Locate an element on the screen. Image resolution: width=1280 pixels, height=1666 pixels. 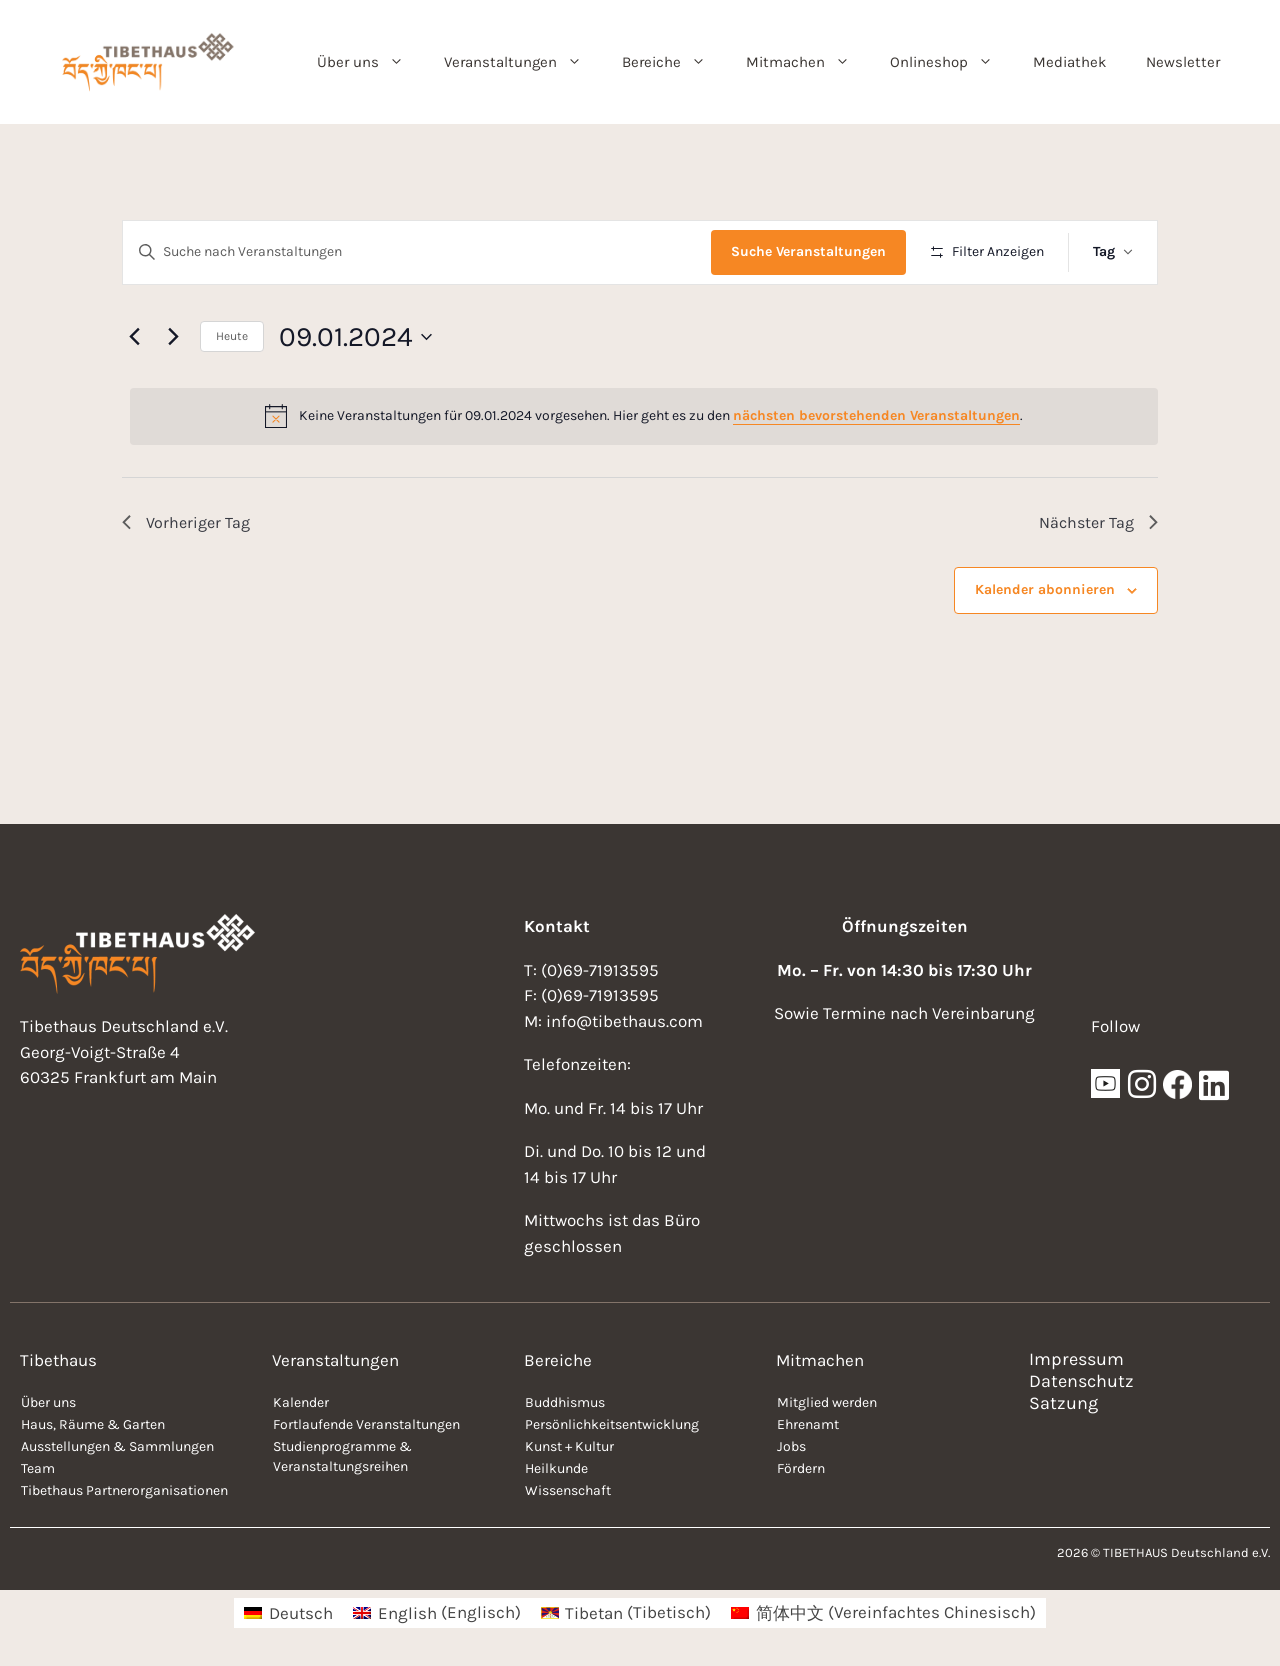
Impressum is located at coordinates (1076, 1359).